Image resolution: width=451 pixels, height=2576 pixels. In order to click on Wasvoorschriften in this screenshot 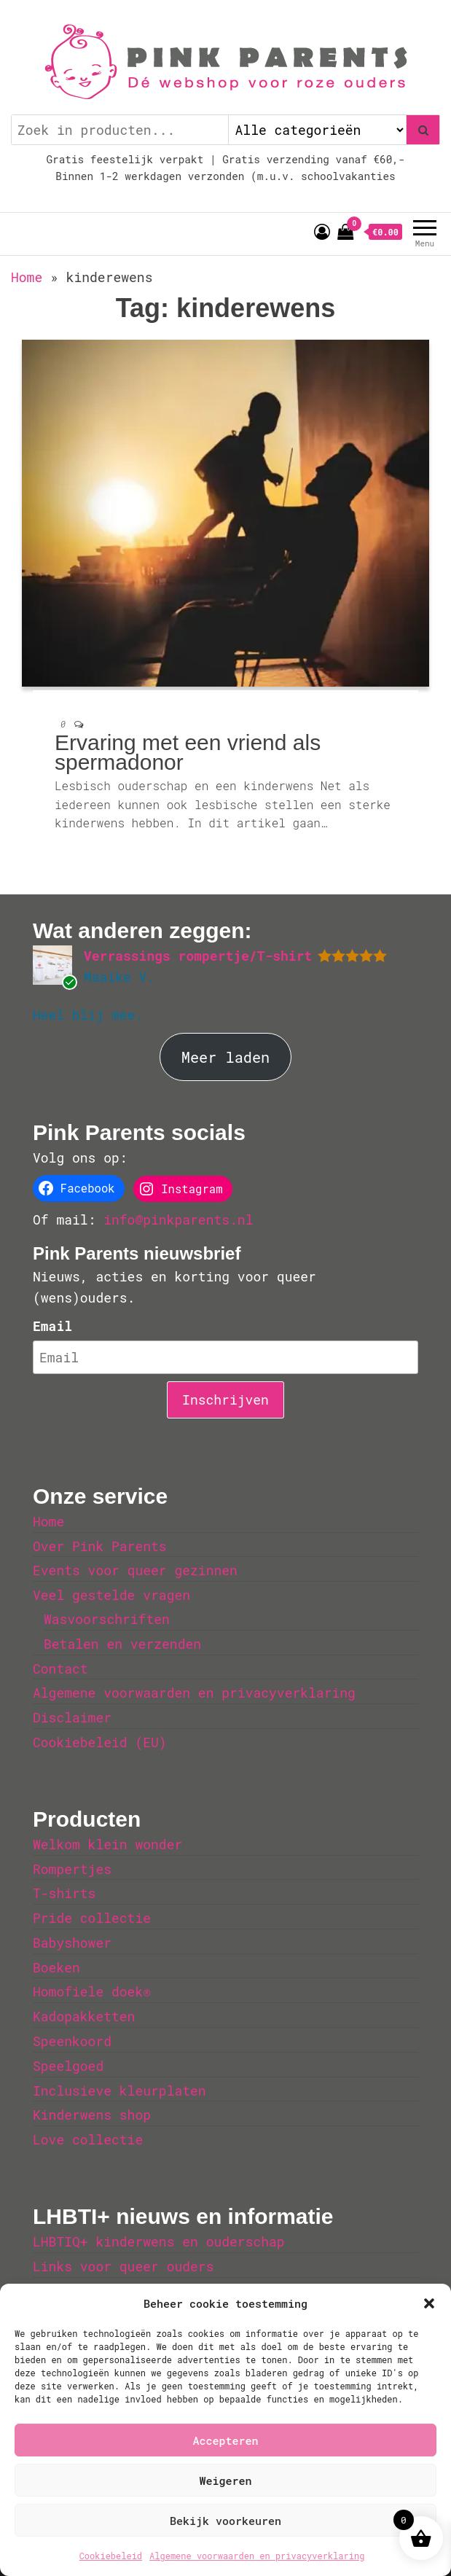, I will do `click(107, 1619)`.